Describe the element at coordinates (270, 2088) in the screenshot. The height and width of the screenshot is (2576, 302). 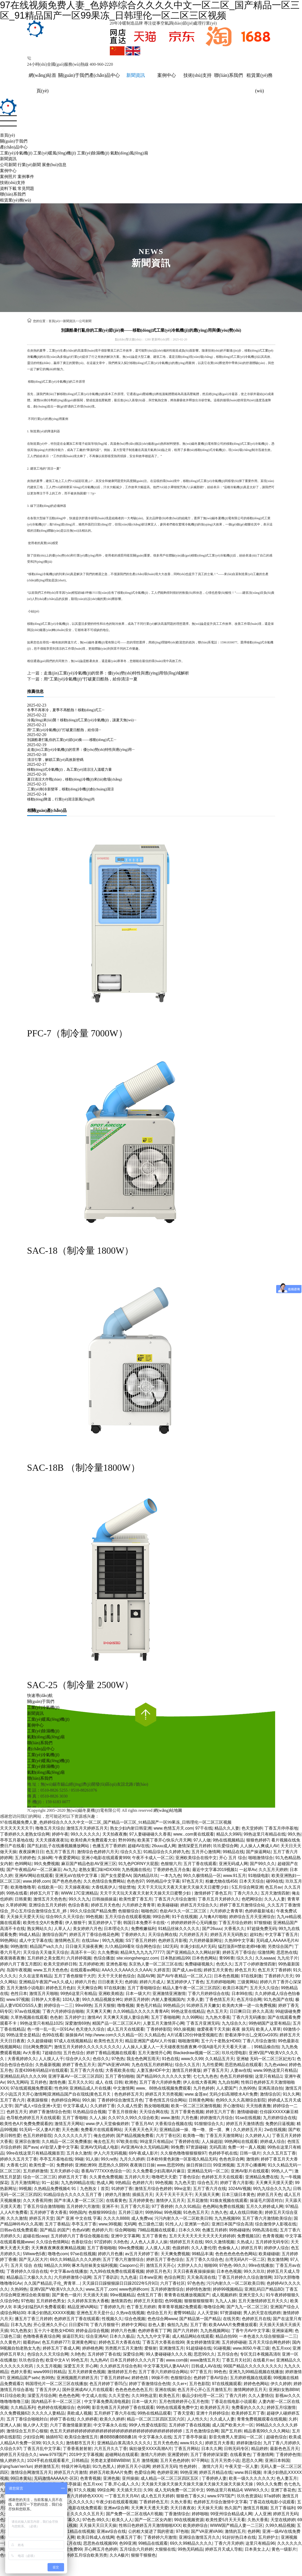
I see `亚洲高清自拍` at that location.